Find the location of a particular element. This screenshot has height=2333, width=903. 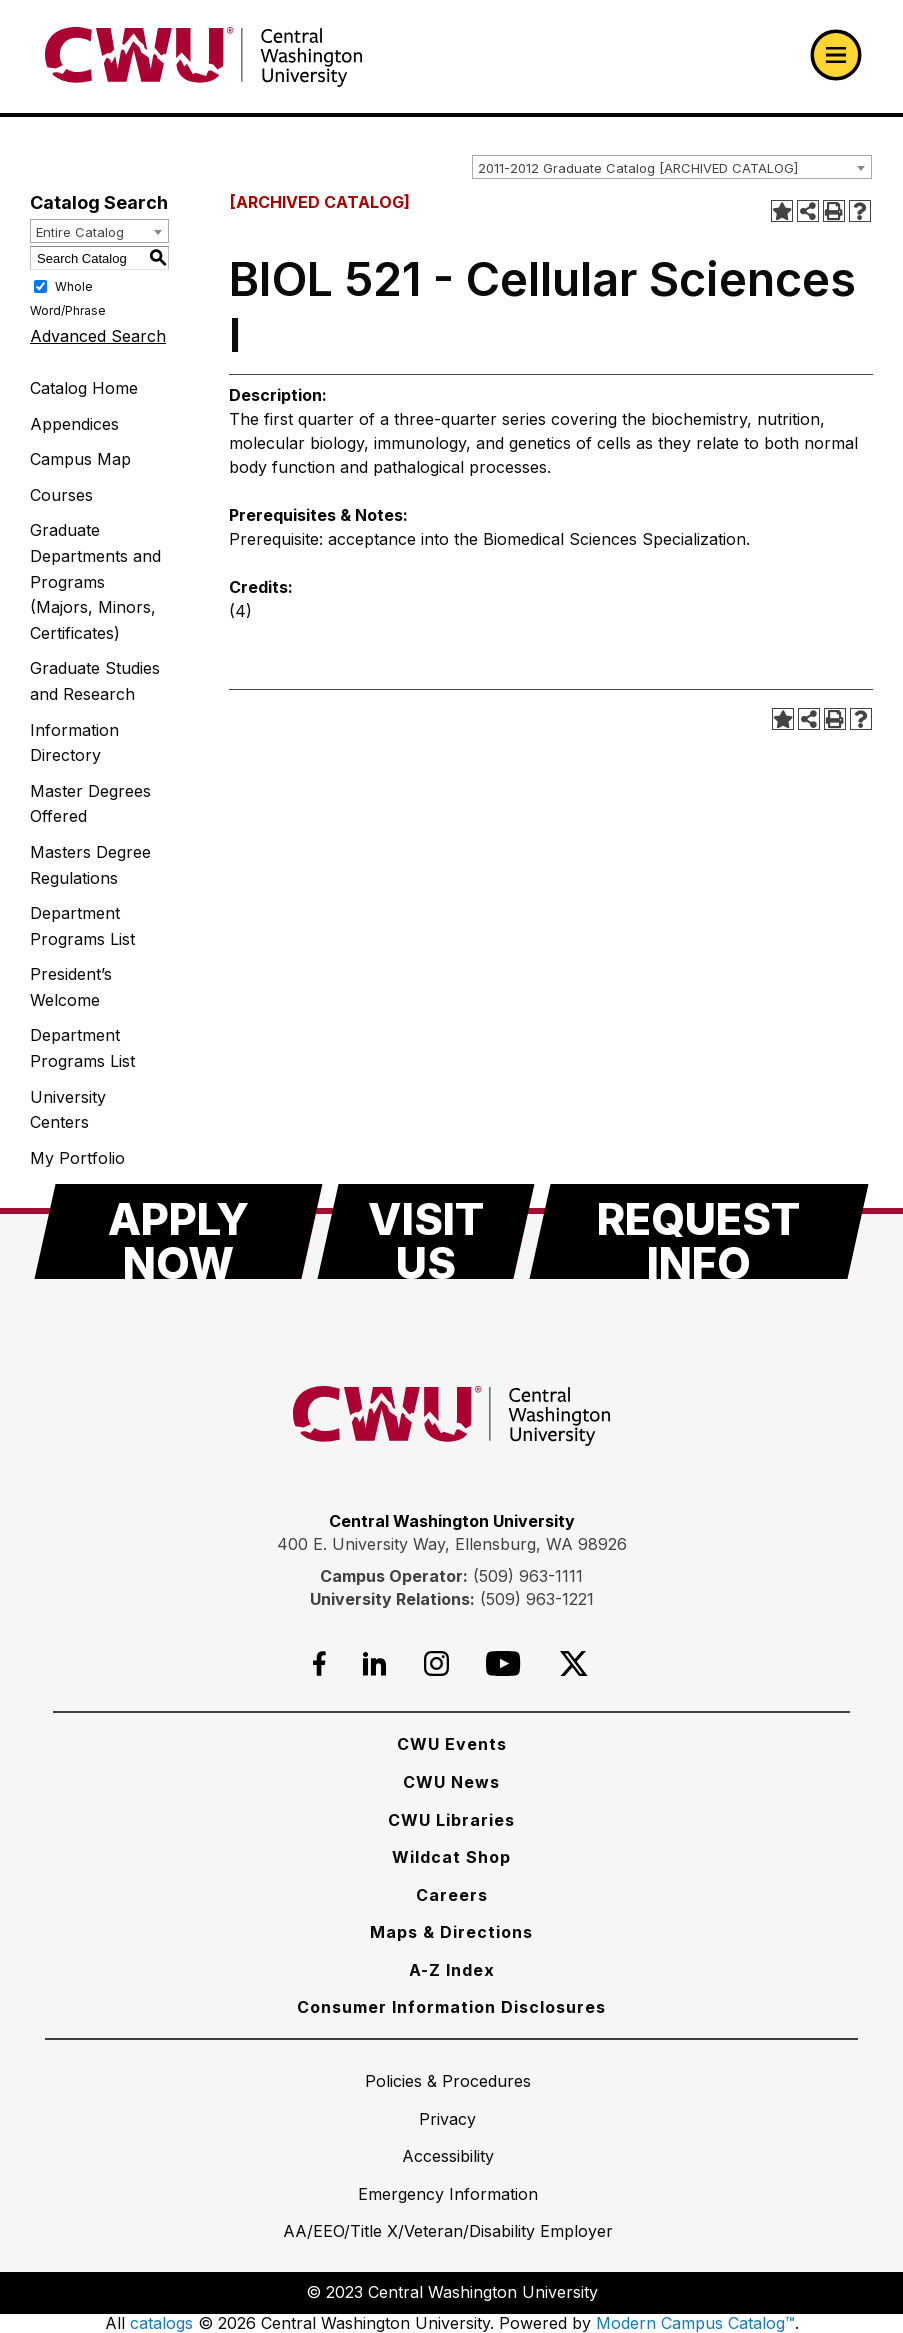

[Maps & Directions] is located at coordinates (451, 1932).